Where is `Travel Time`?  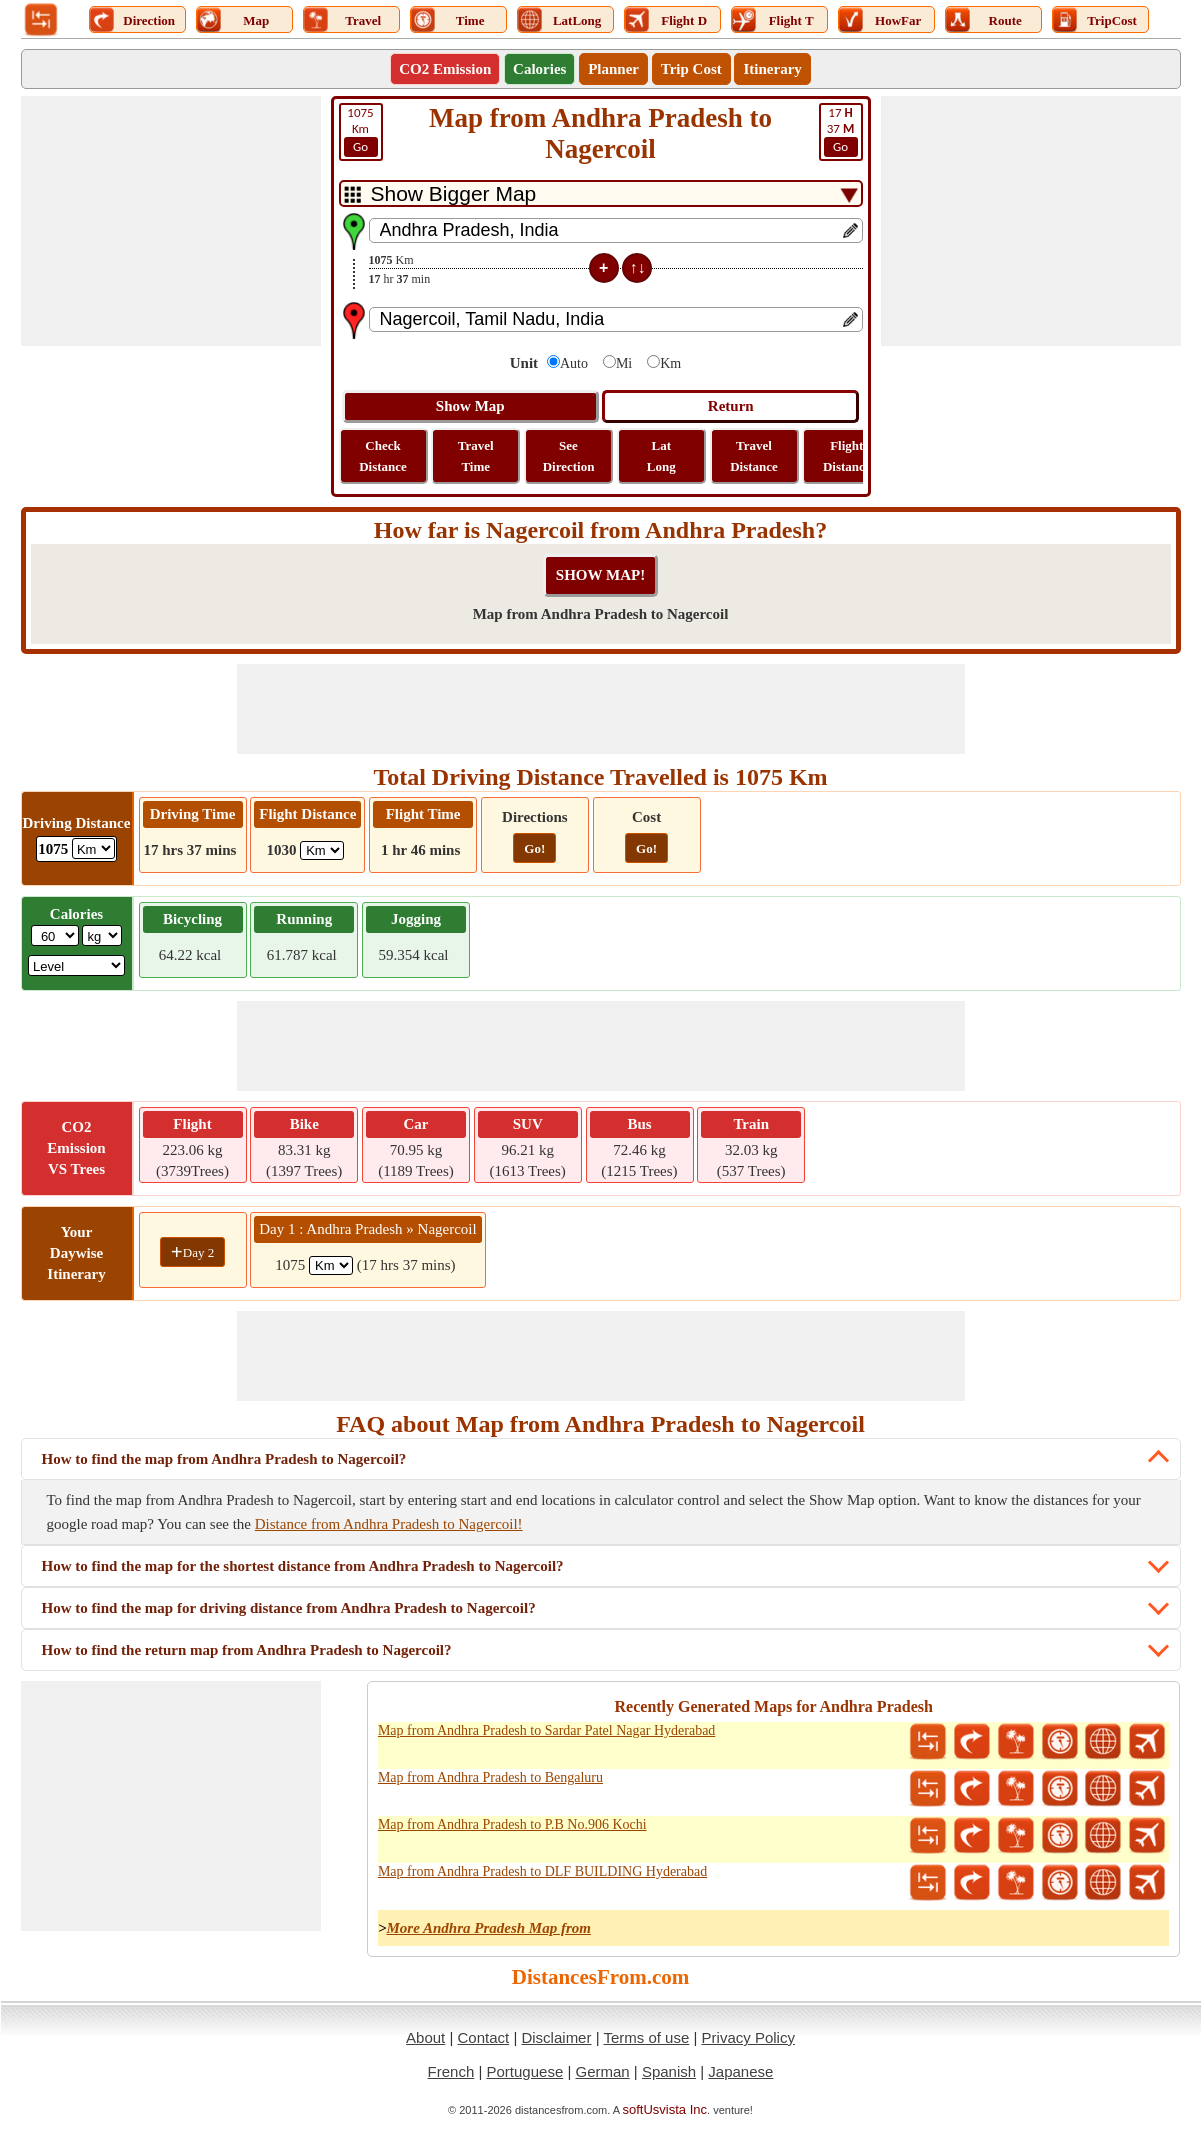 Travel Time is located at coordinates (476, 456).